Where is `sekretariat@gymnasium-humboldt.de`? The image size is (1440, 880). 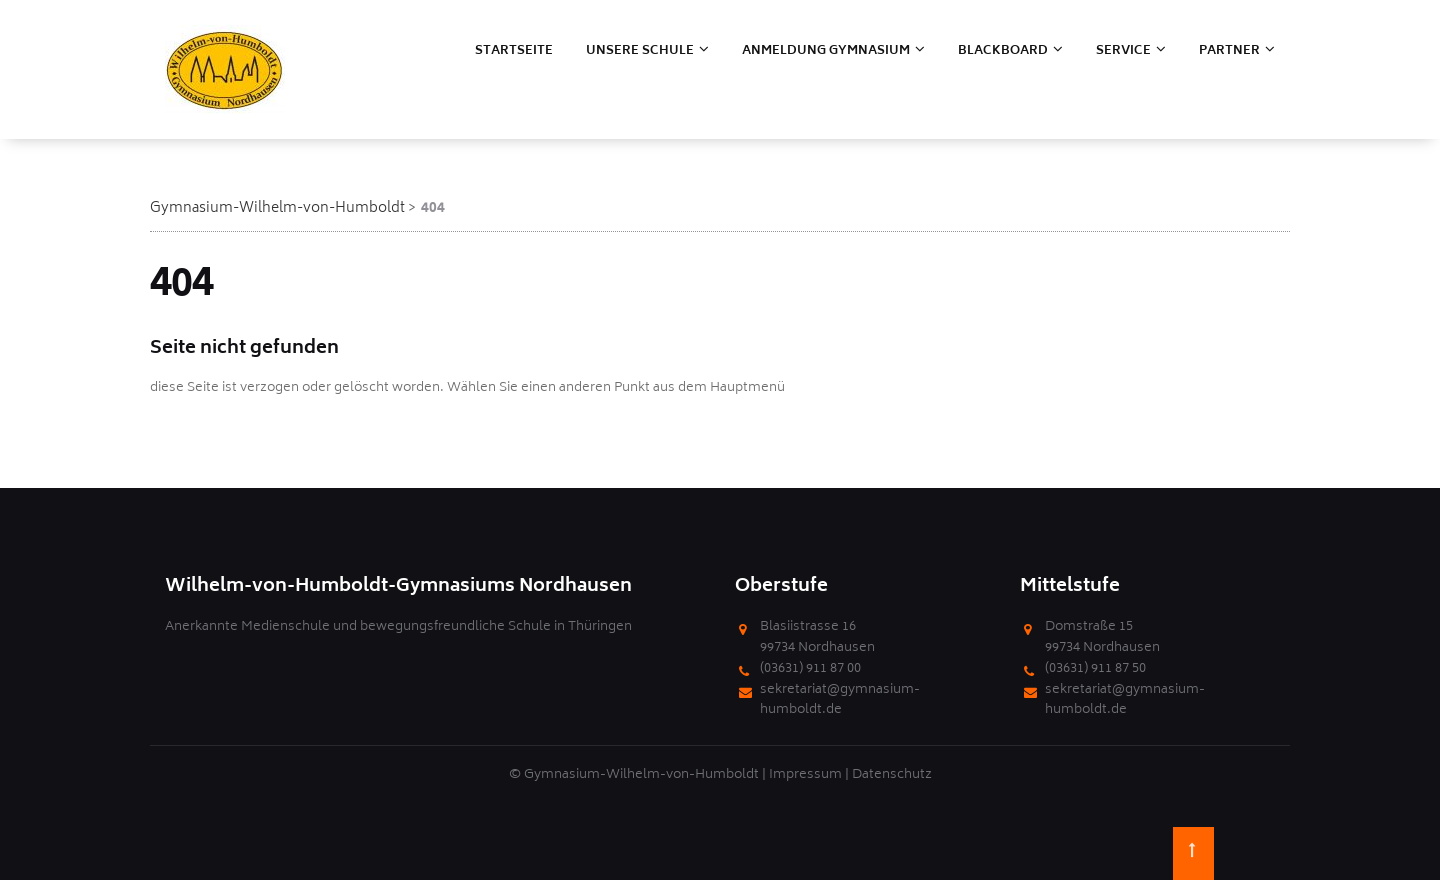
sekretariat@gymnasium-humboldt.de is located at coordinates (840, 701).